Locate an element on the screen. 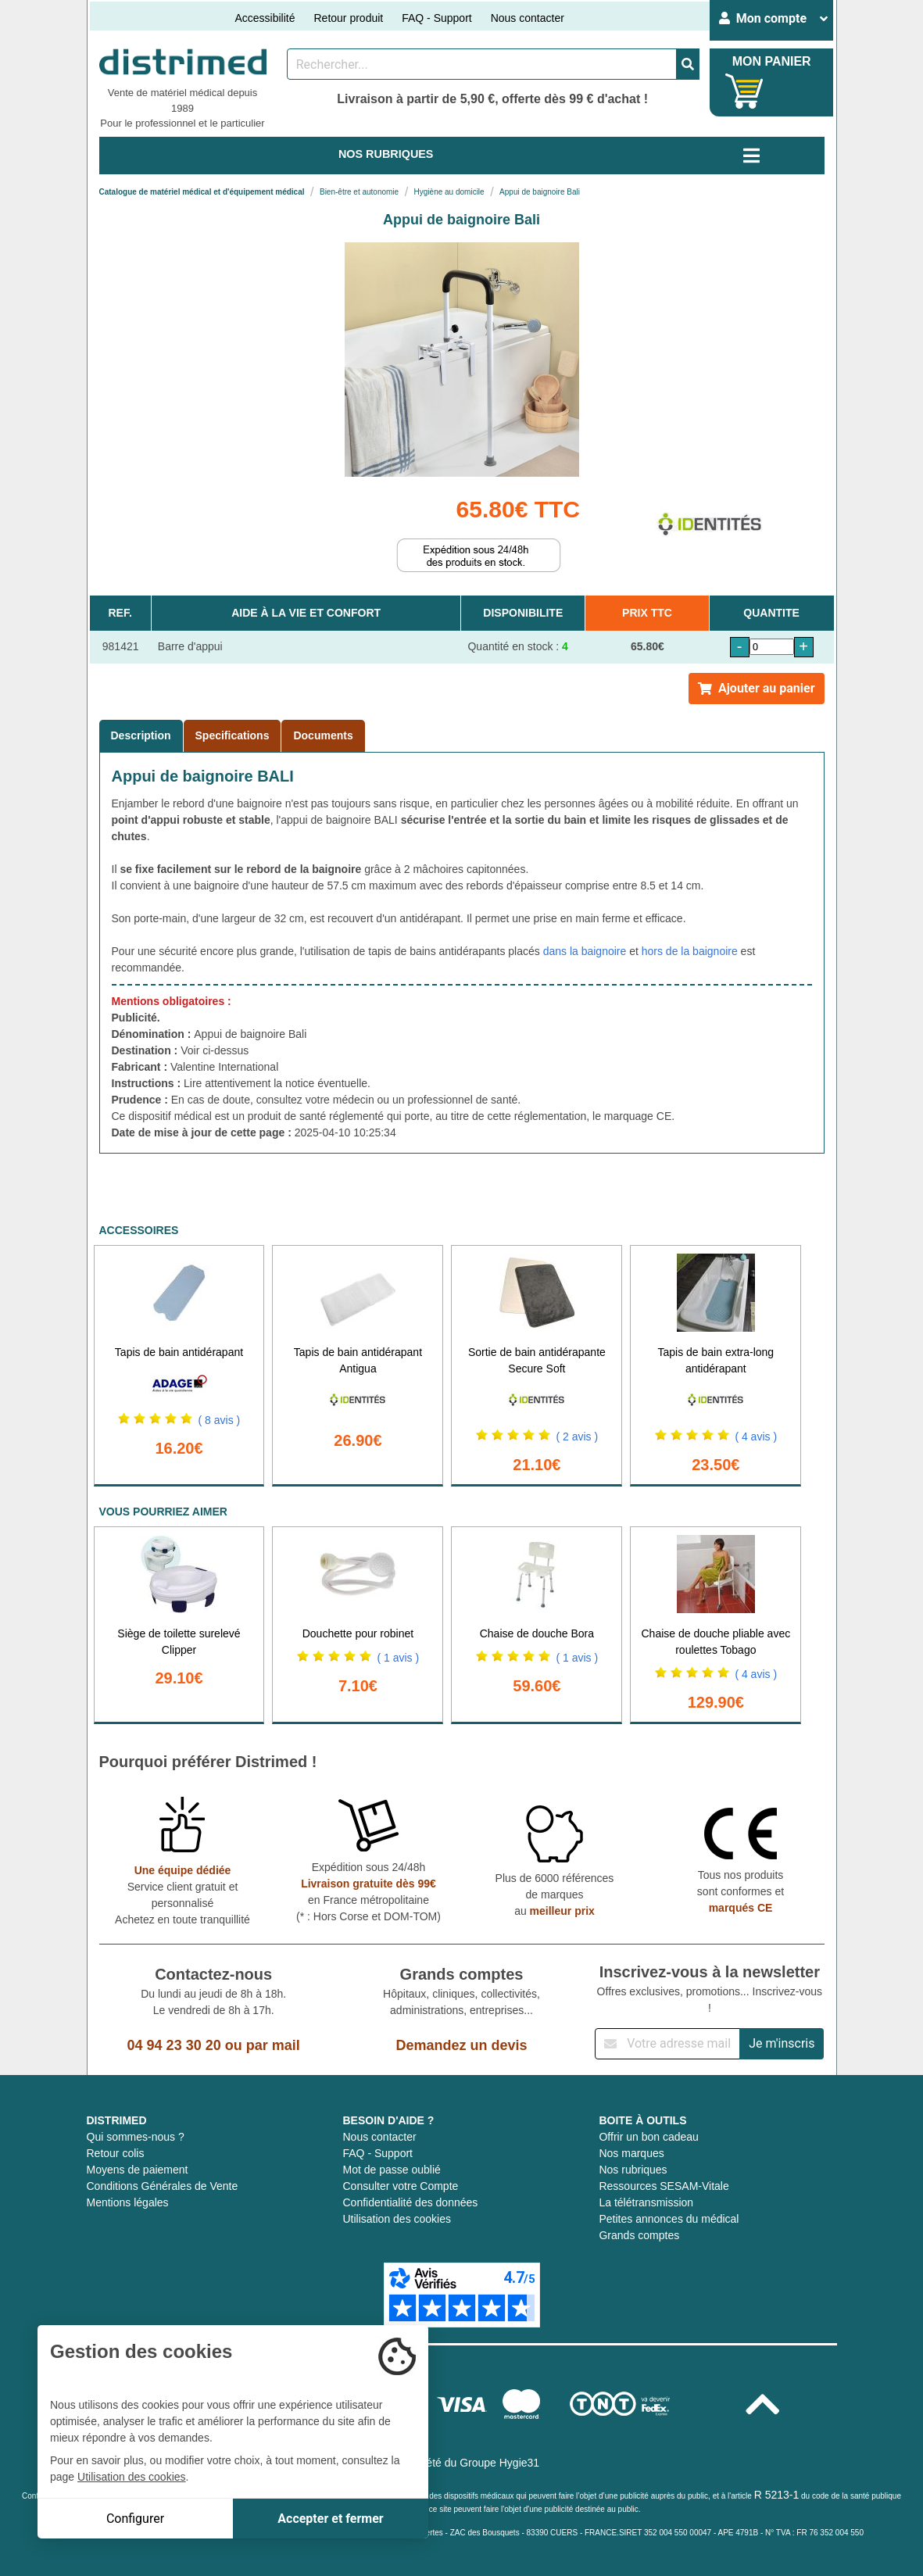 Image resolution: width=923 pixels, height=2576 pixels. R 5213-1 is located at coordinates (777, 2494).